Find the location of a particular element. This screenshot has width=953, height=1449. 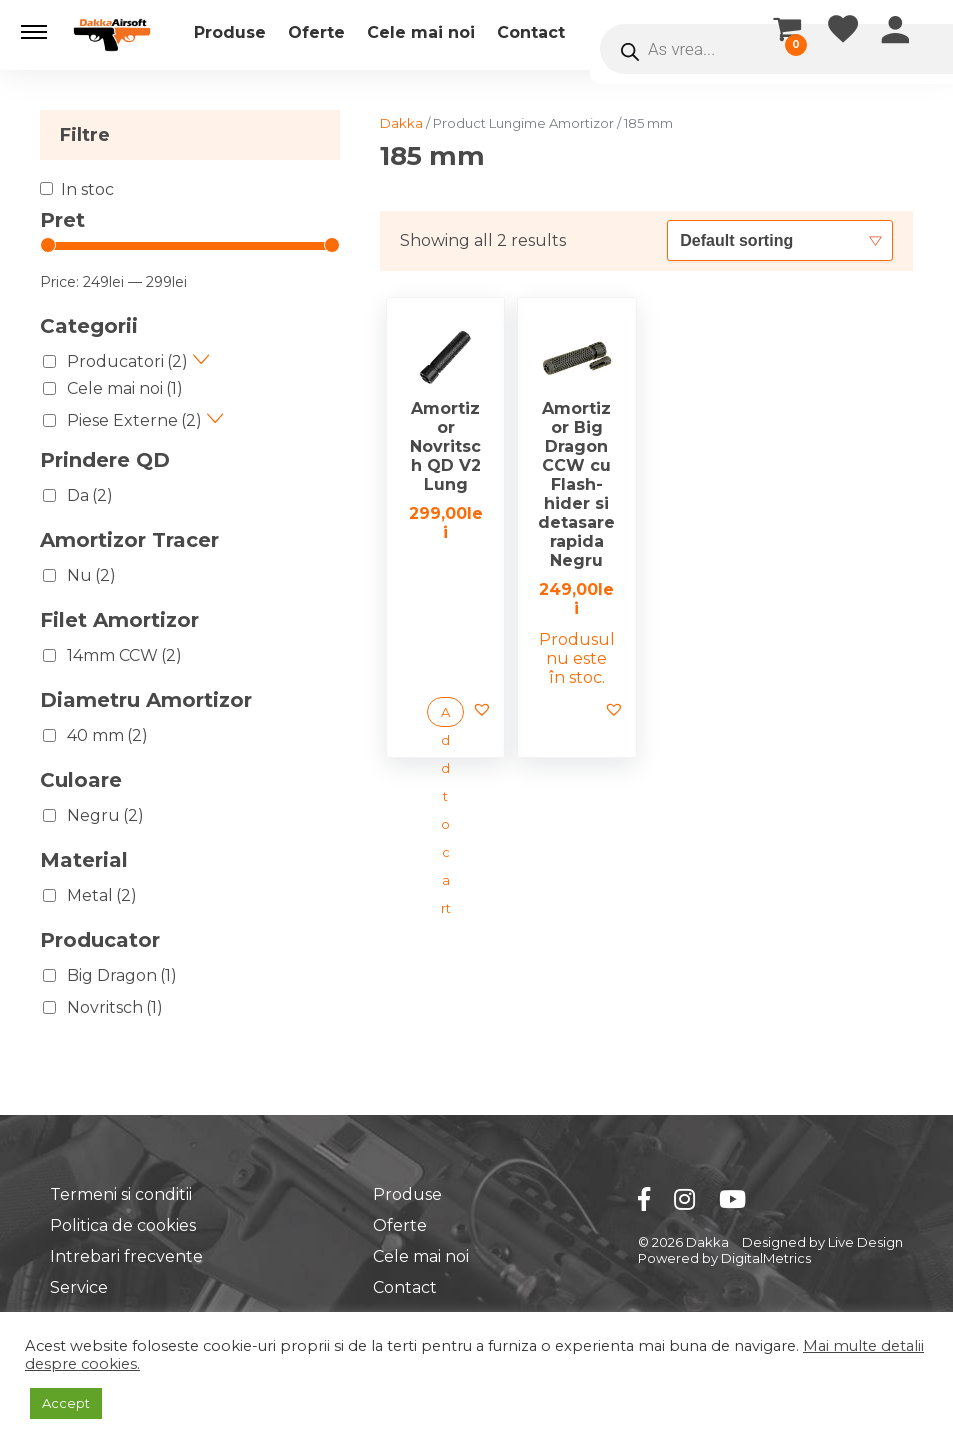

Service is located at coordinates (79, 1287).